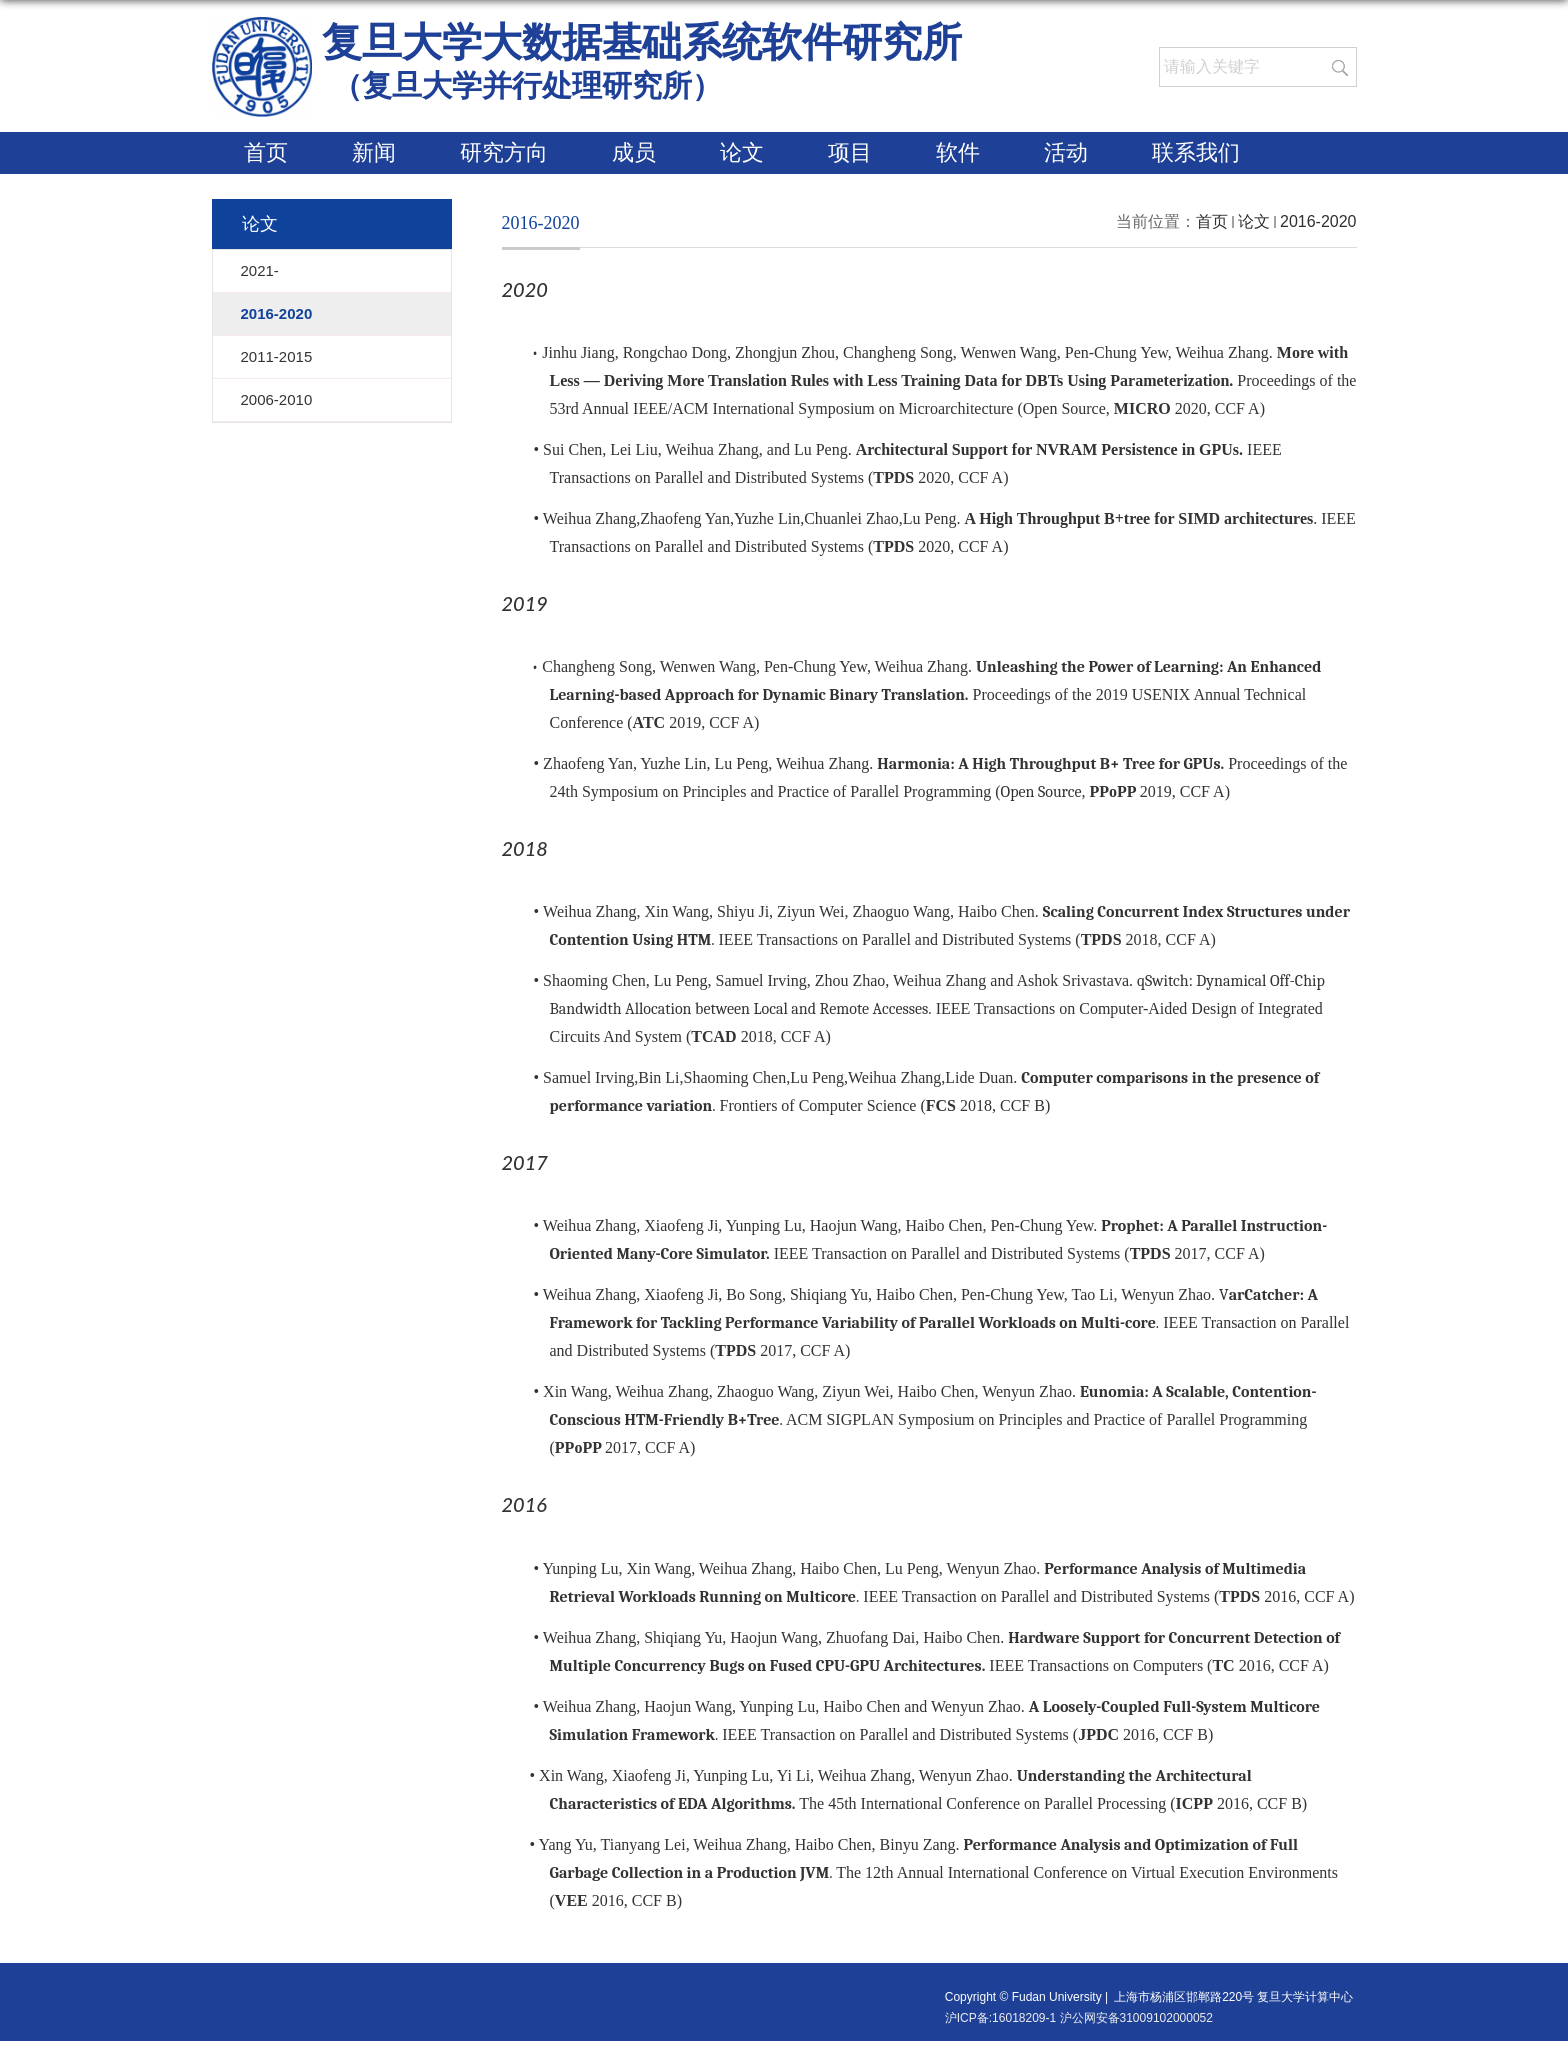  I want to click on 联系我们, so click(1196, 152).